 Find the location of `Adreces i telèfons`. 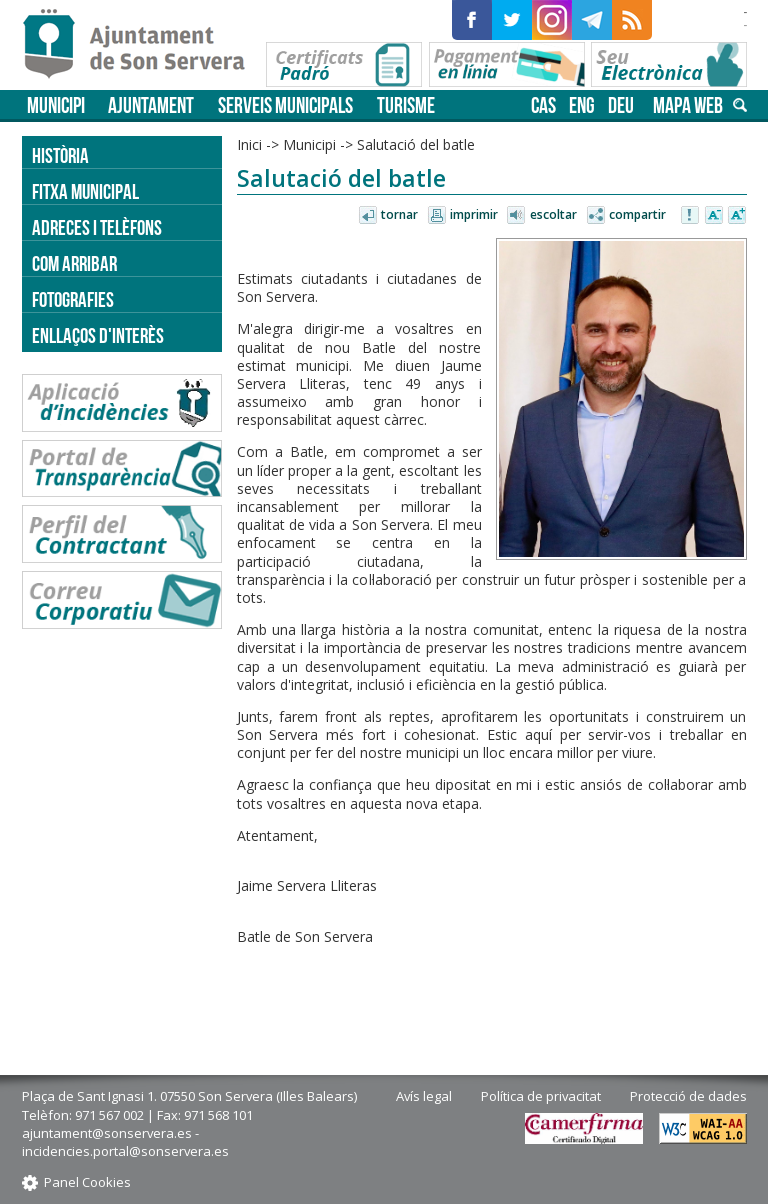

Adreces i telèfons is located at coordinates (97, 227).